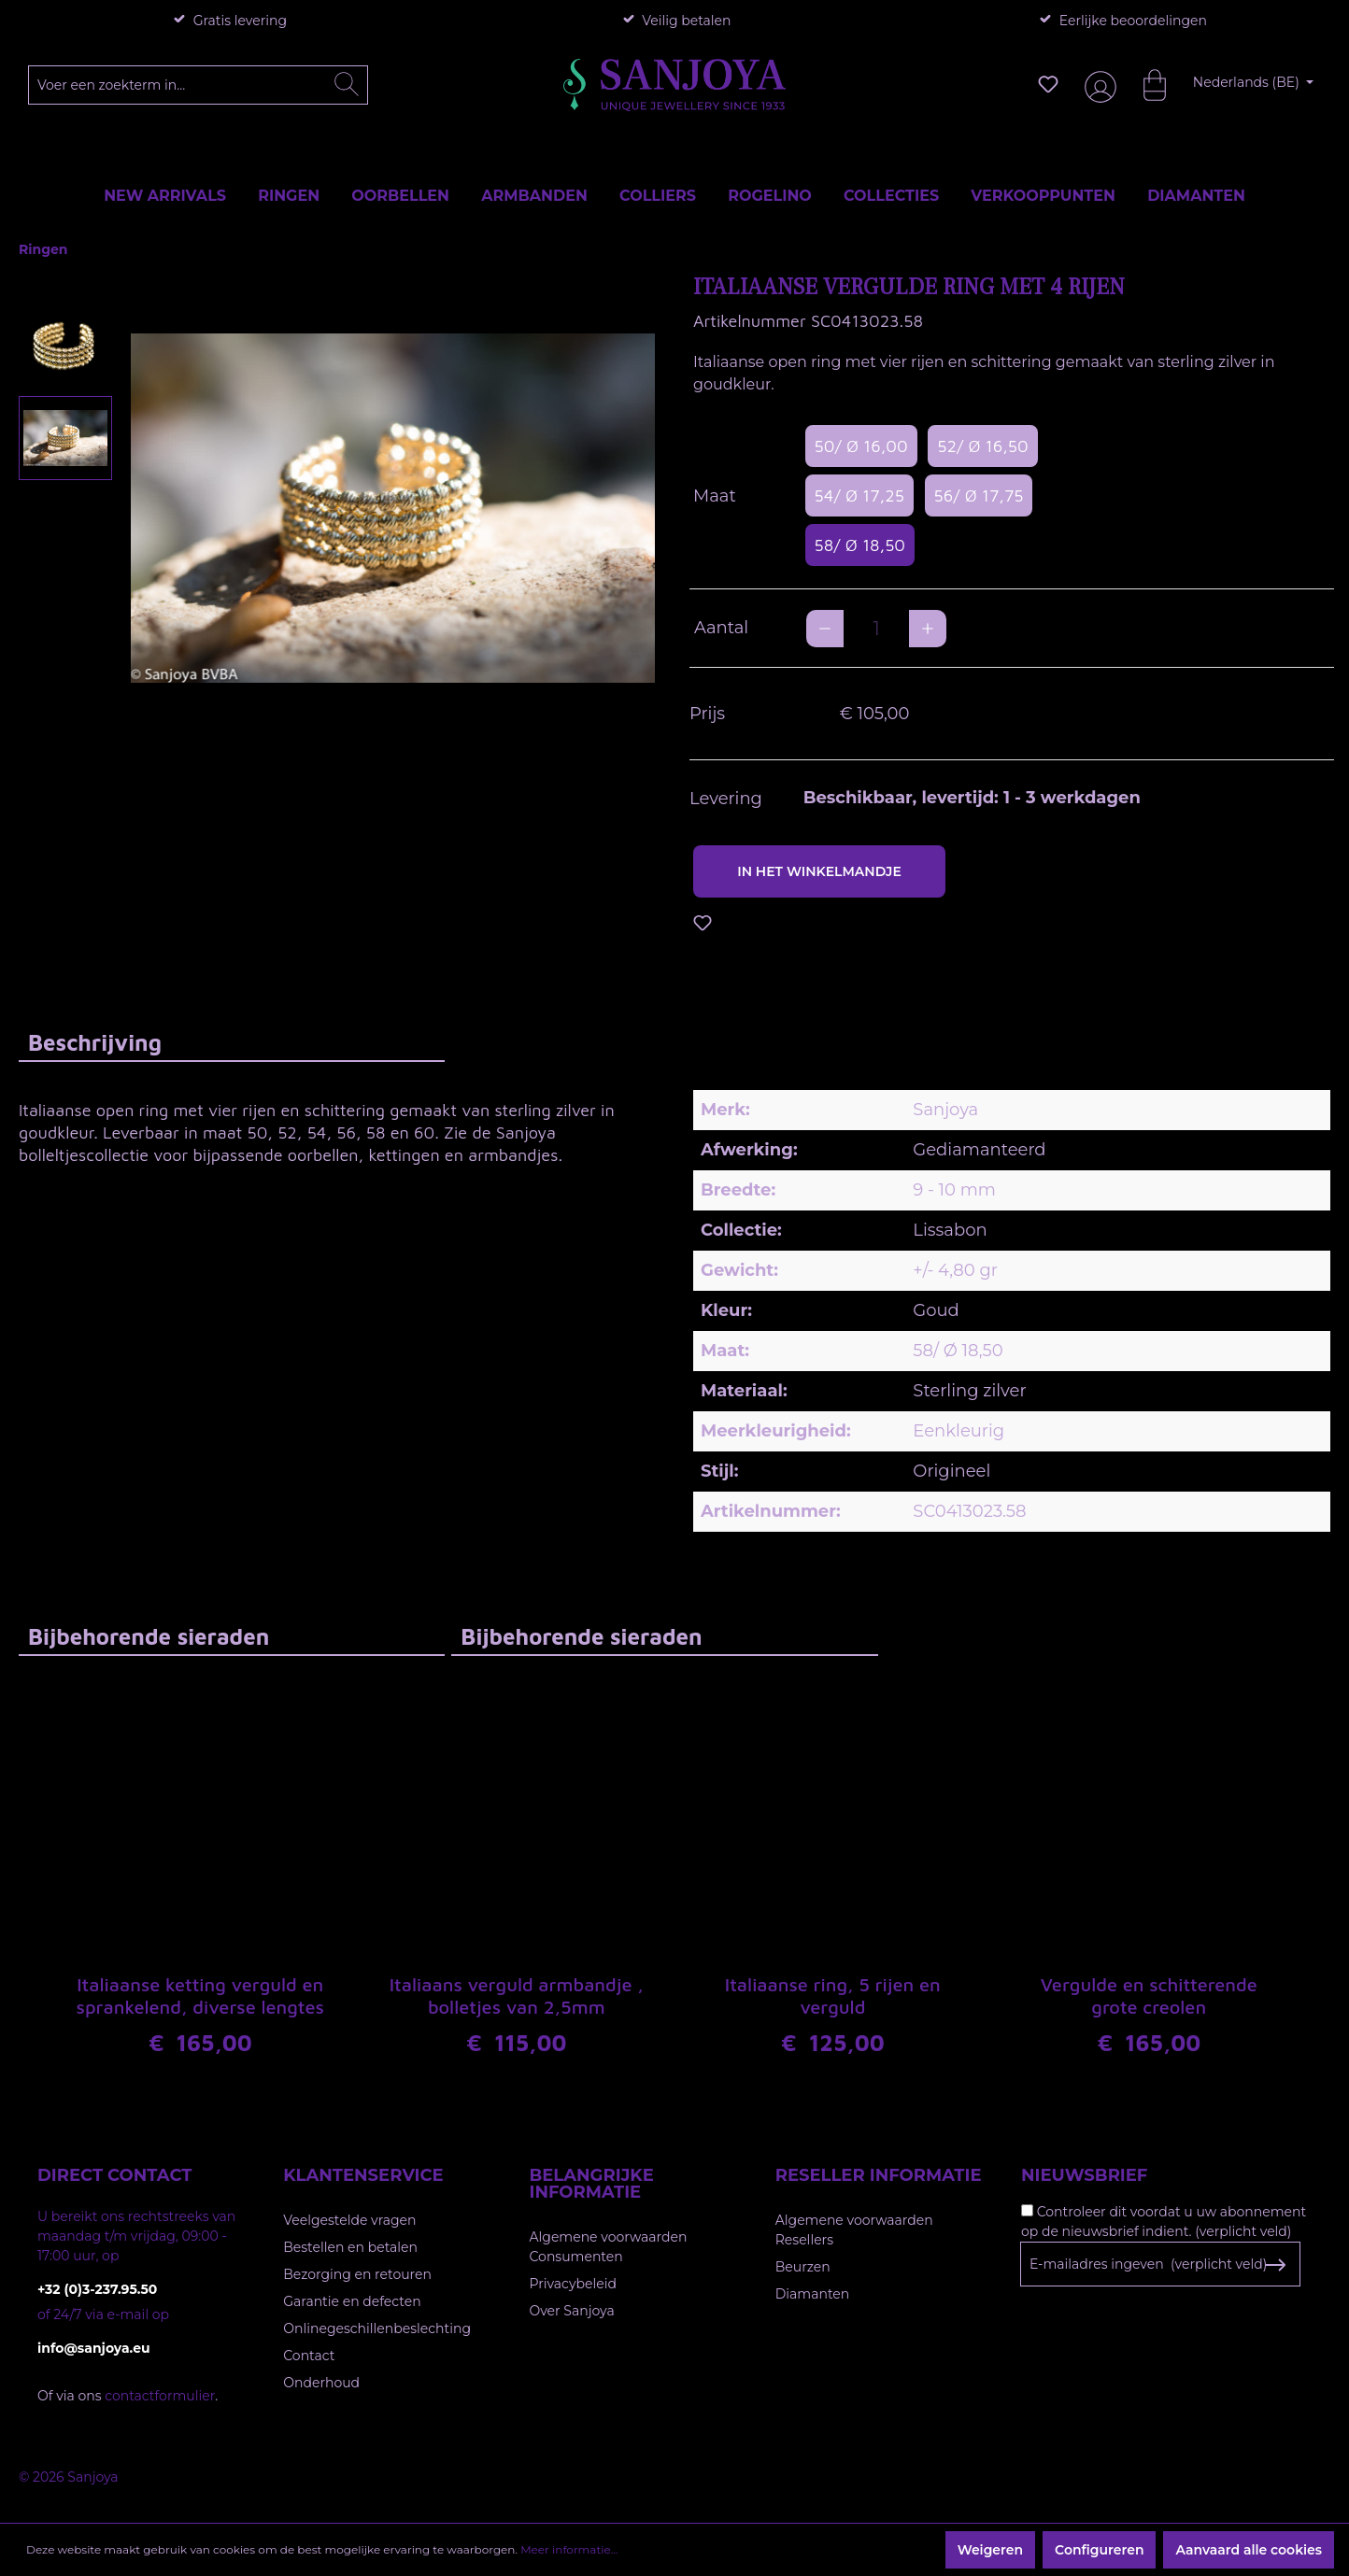 This screenshot has height=2576, width=1349. Describe the element at coordinates (803, 2266) in the screenshot. I see `Beurzen` at that location.